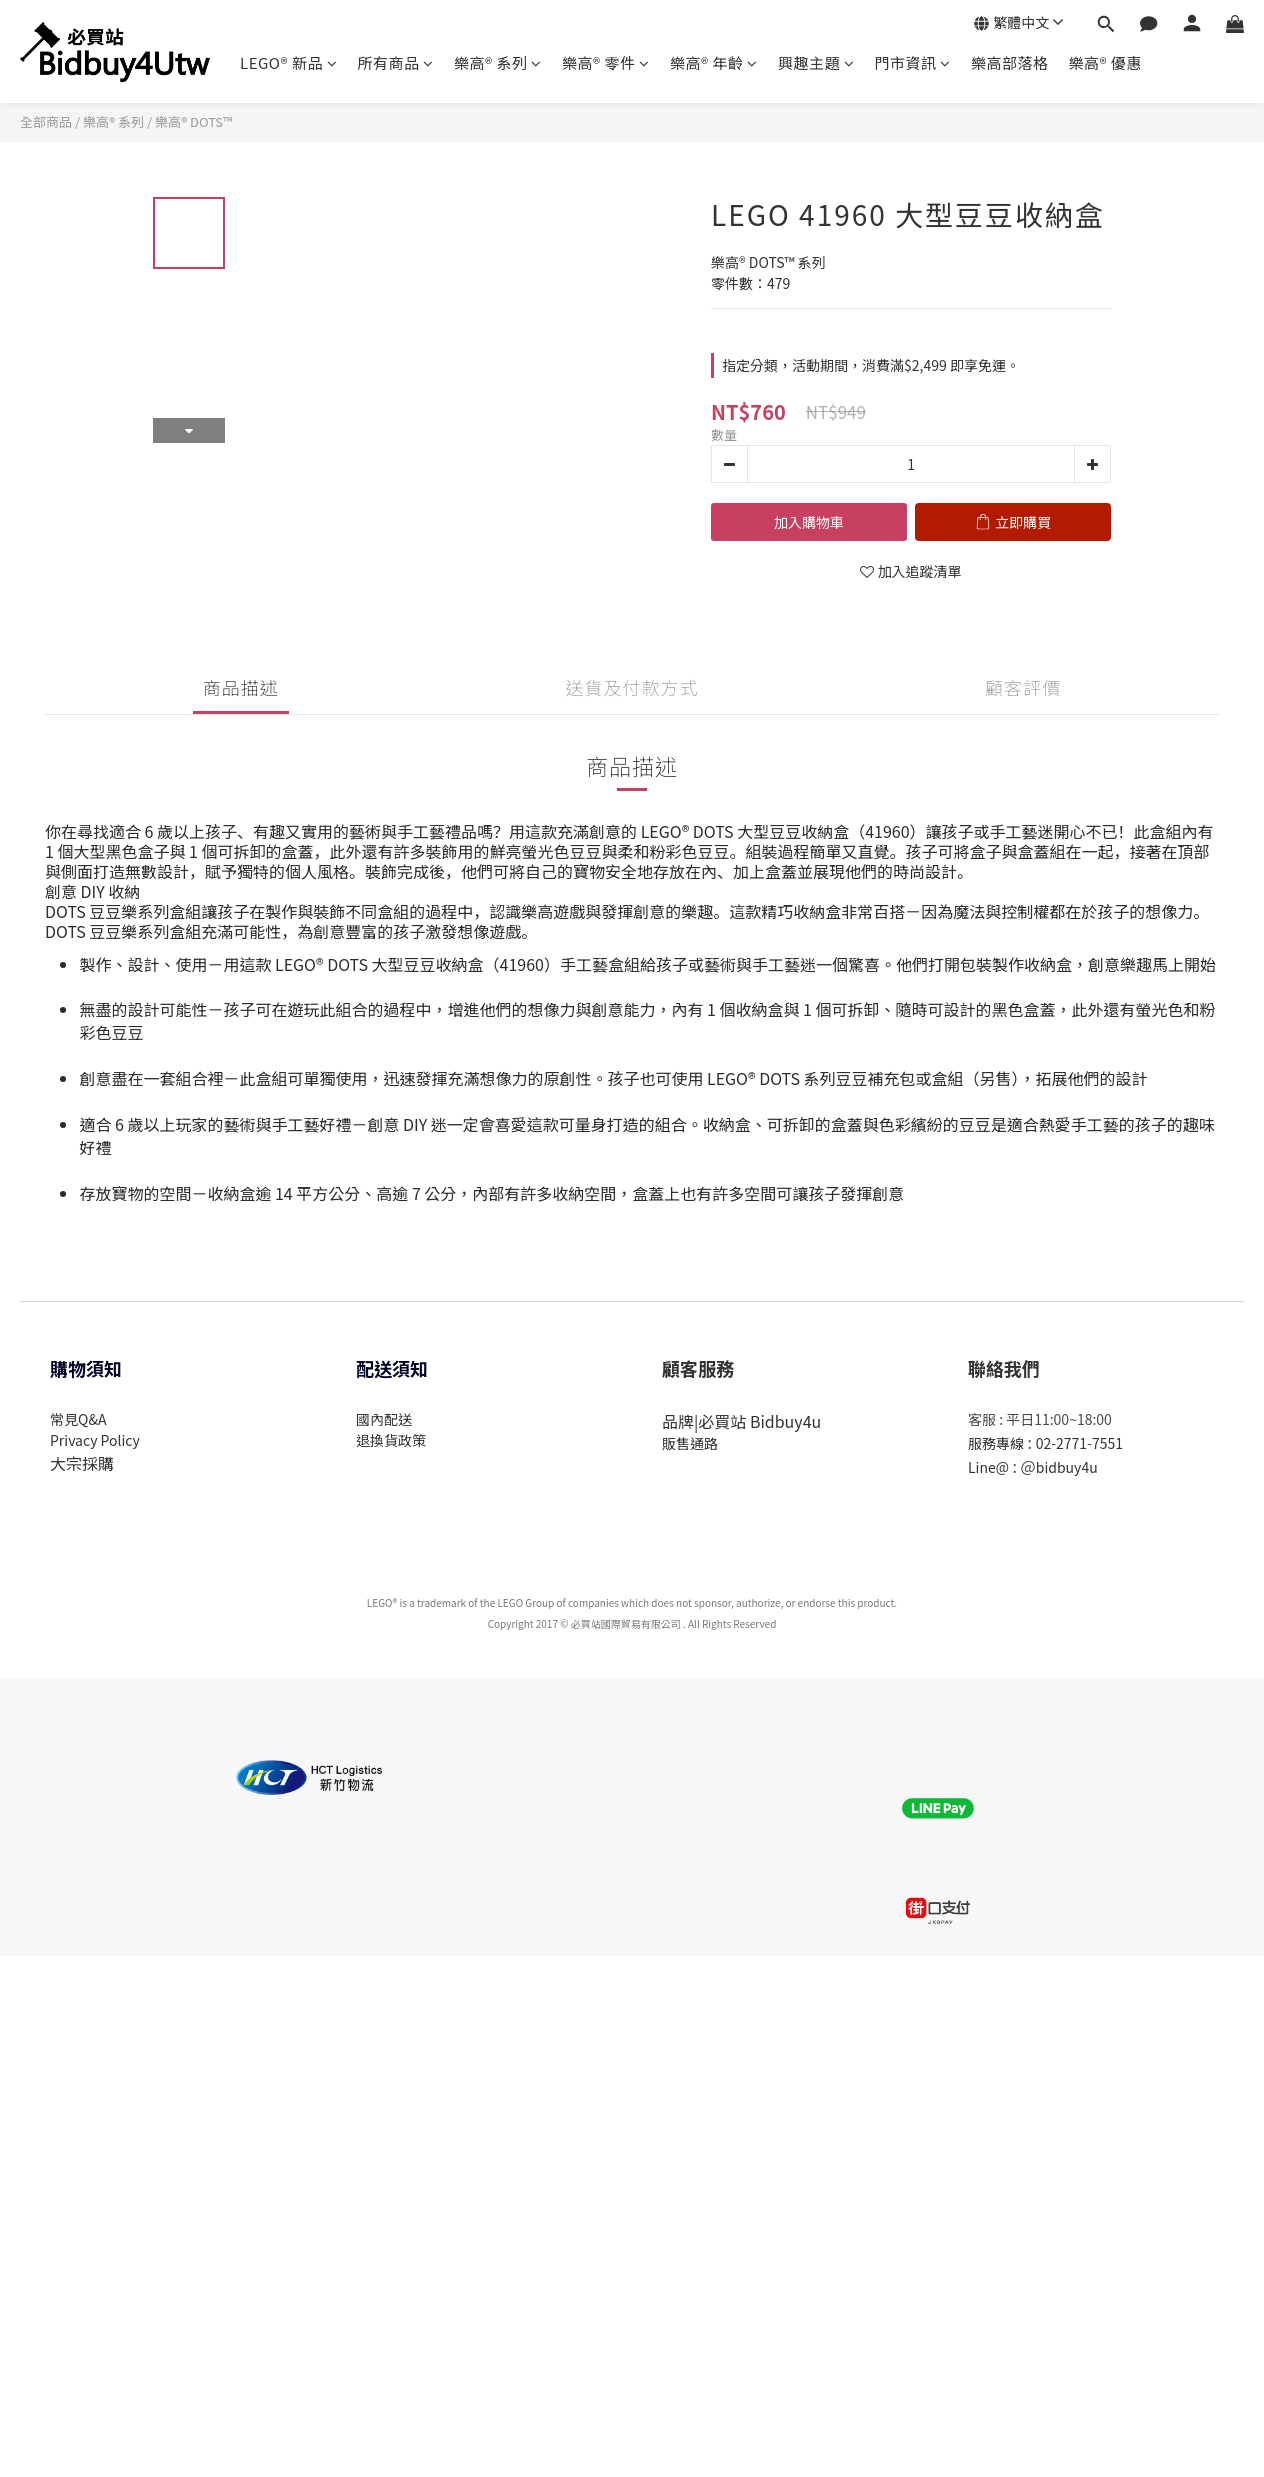 The width and height of the screenshot is (1264, 2477). Describe the element at coordinates (288, 62) in the screenshot. I see `LEGO® 新品` at that location.